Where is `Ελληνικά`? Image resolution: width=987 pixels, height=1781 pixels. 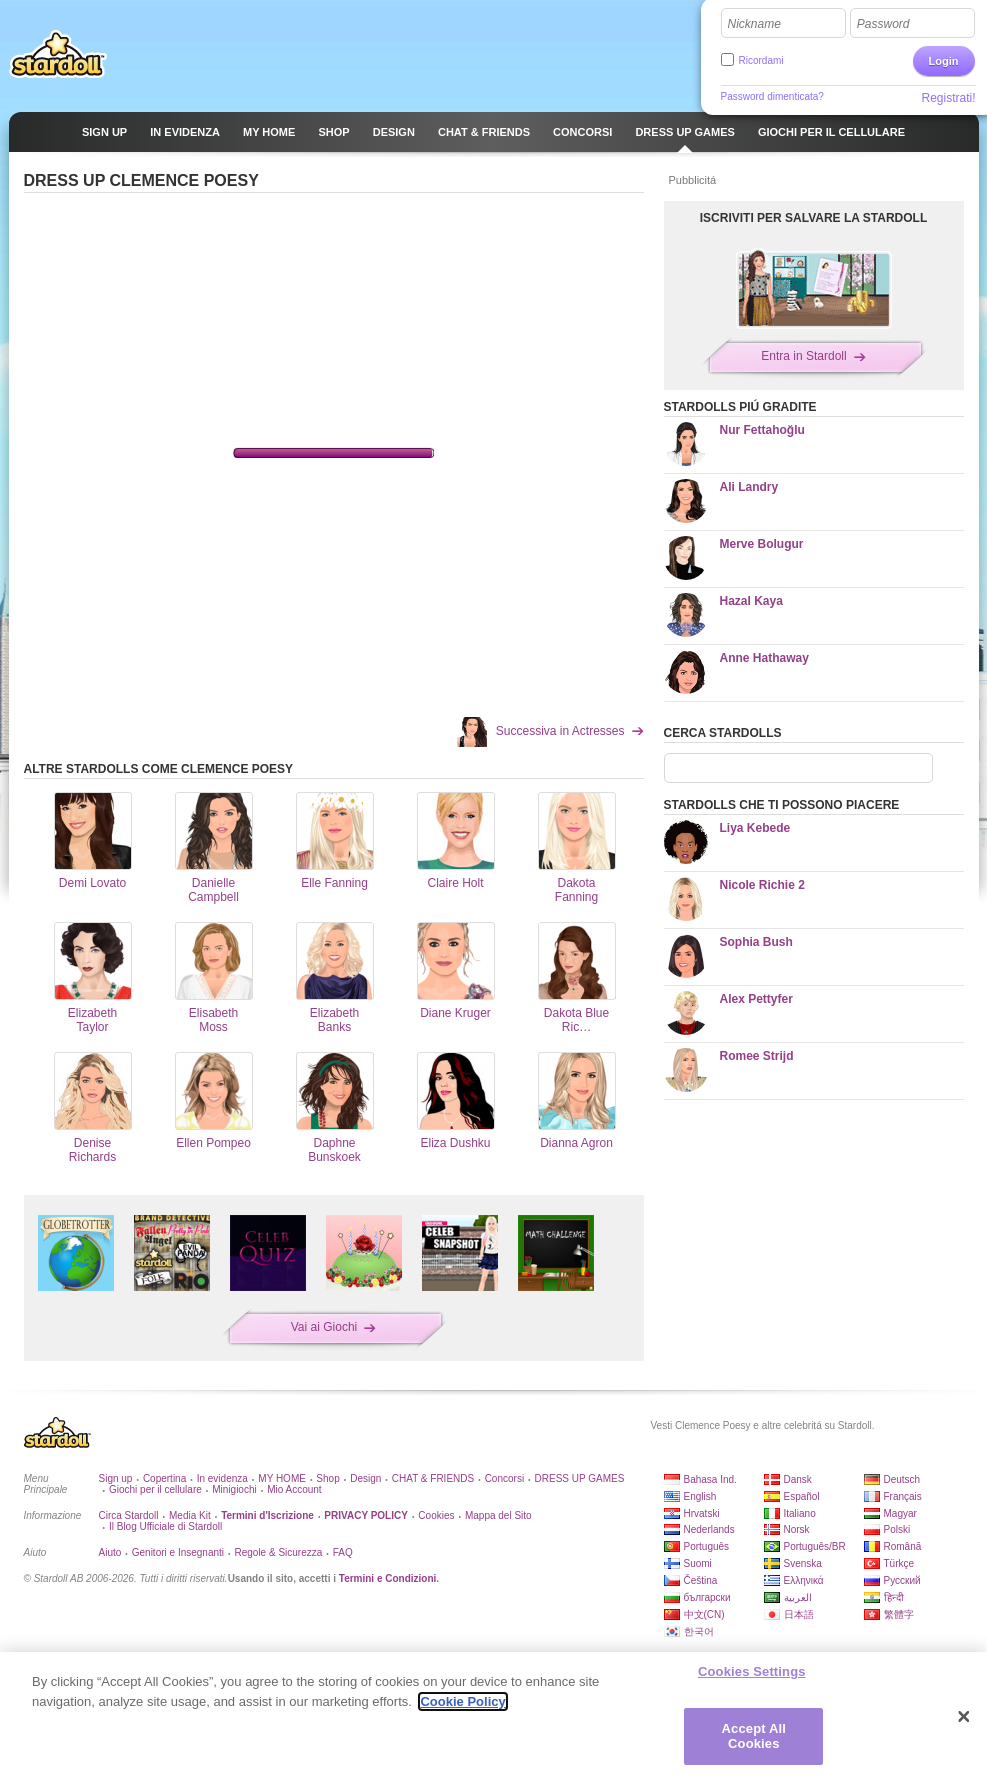 Ελληνικά is located at coordinates (804, 1580).